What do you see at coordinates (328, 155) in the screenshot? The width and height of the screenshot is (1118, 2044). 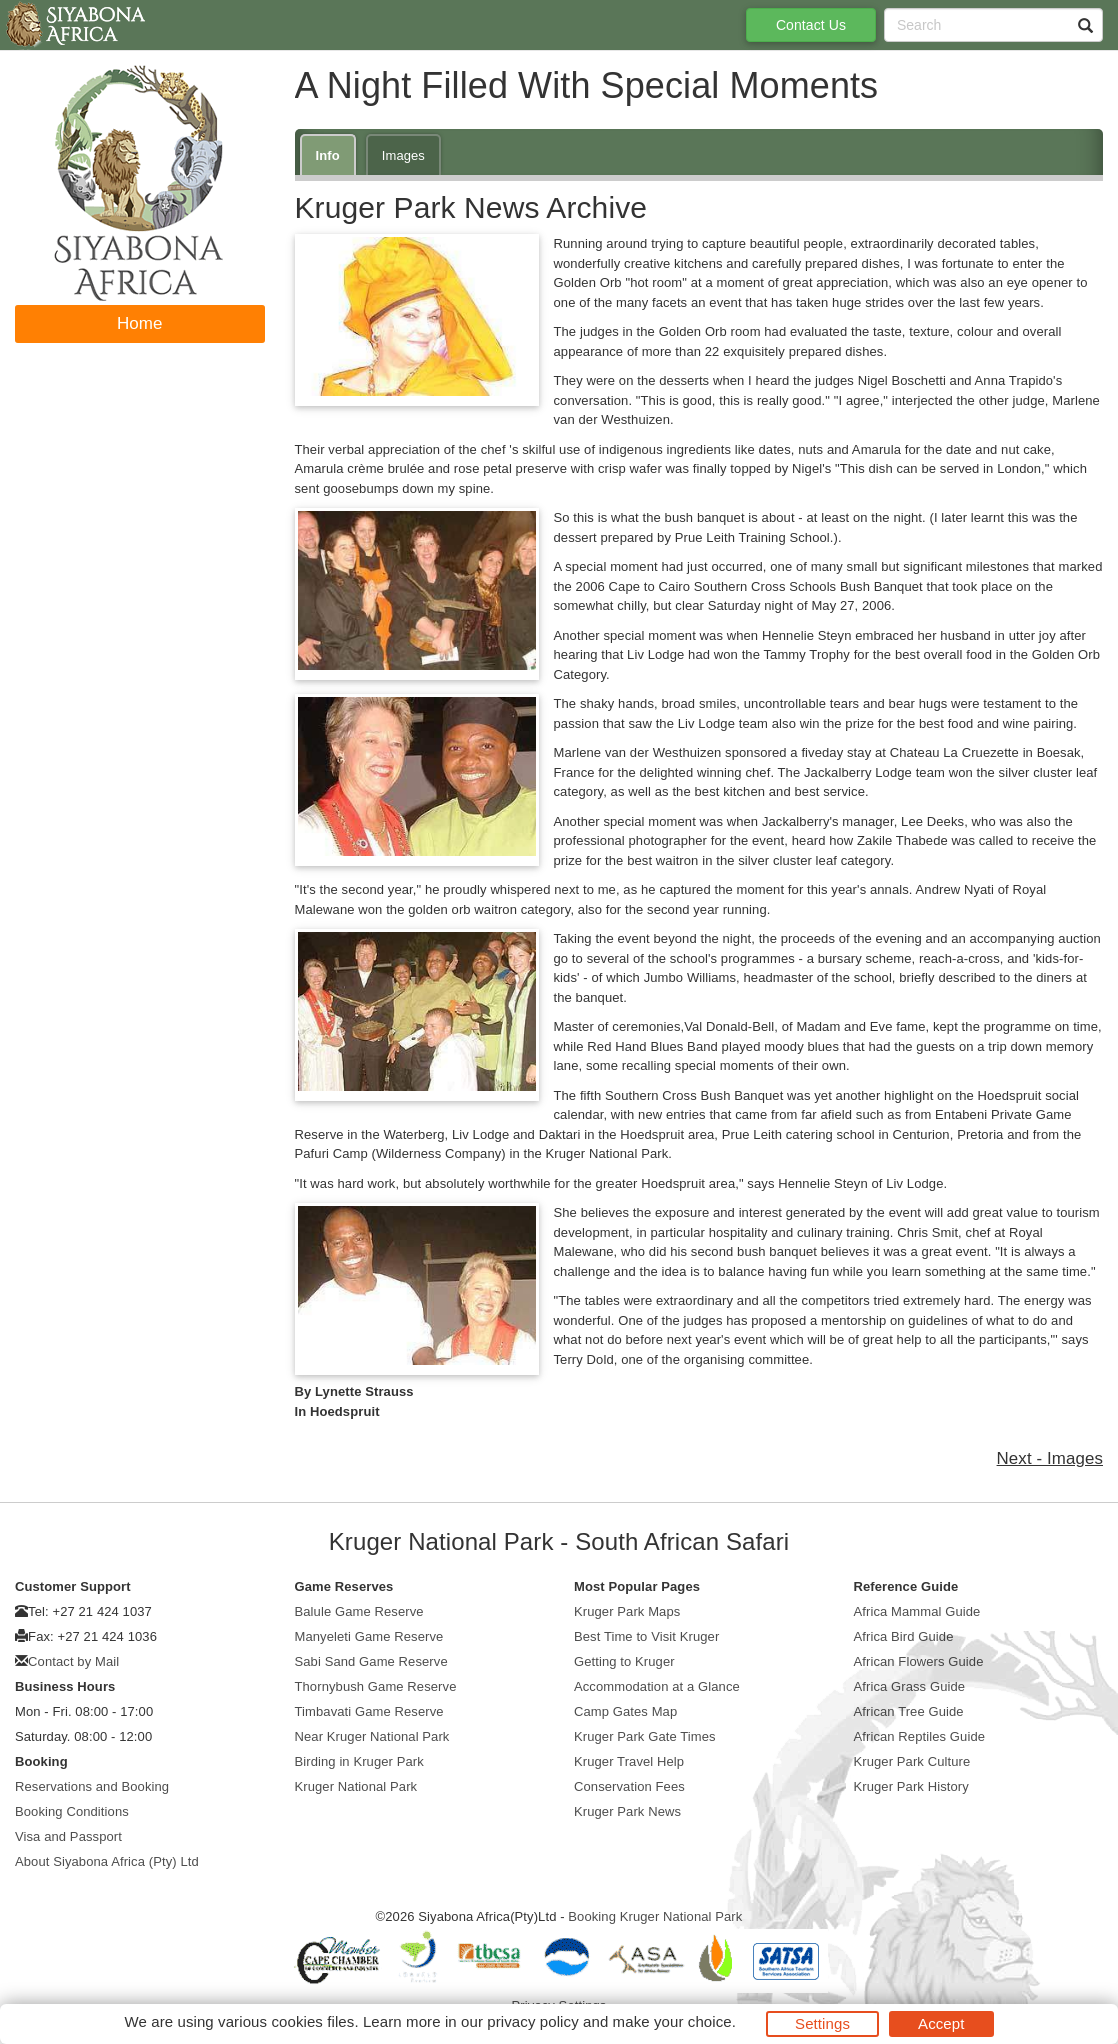 I see `Info` at bounding box center [328, 155].